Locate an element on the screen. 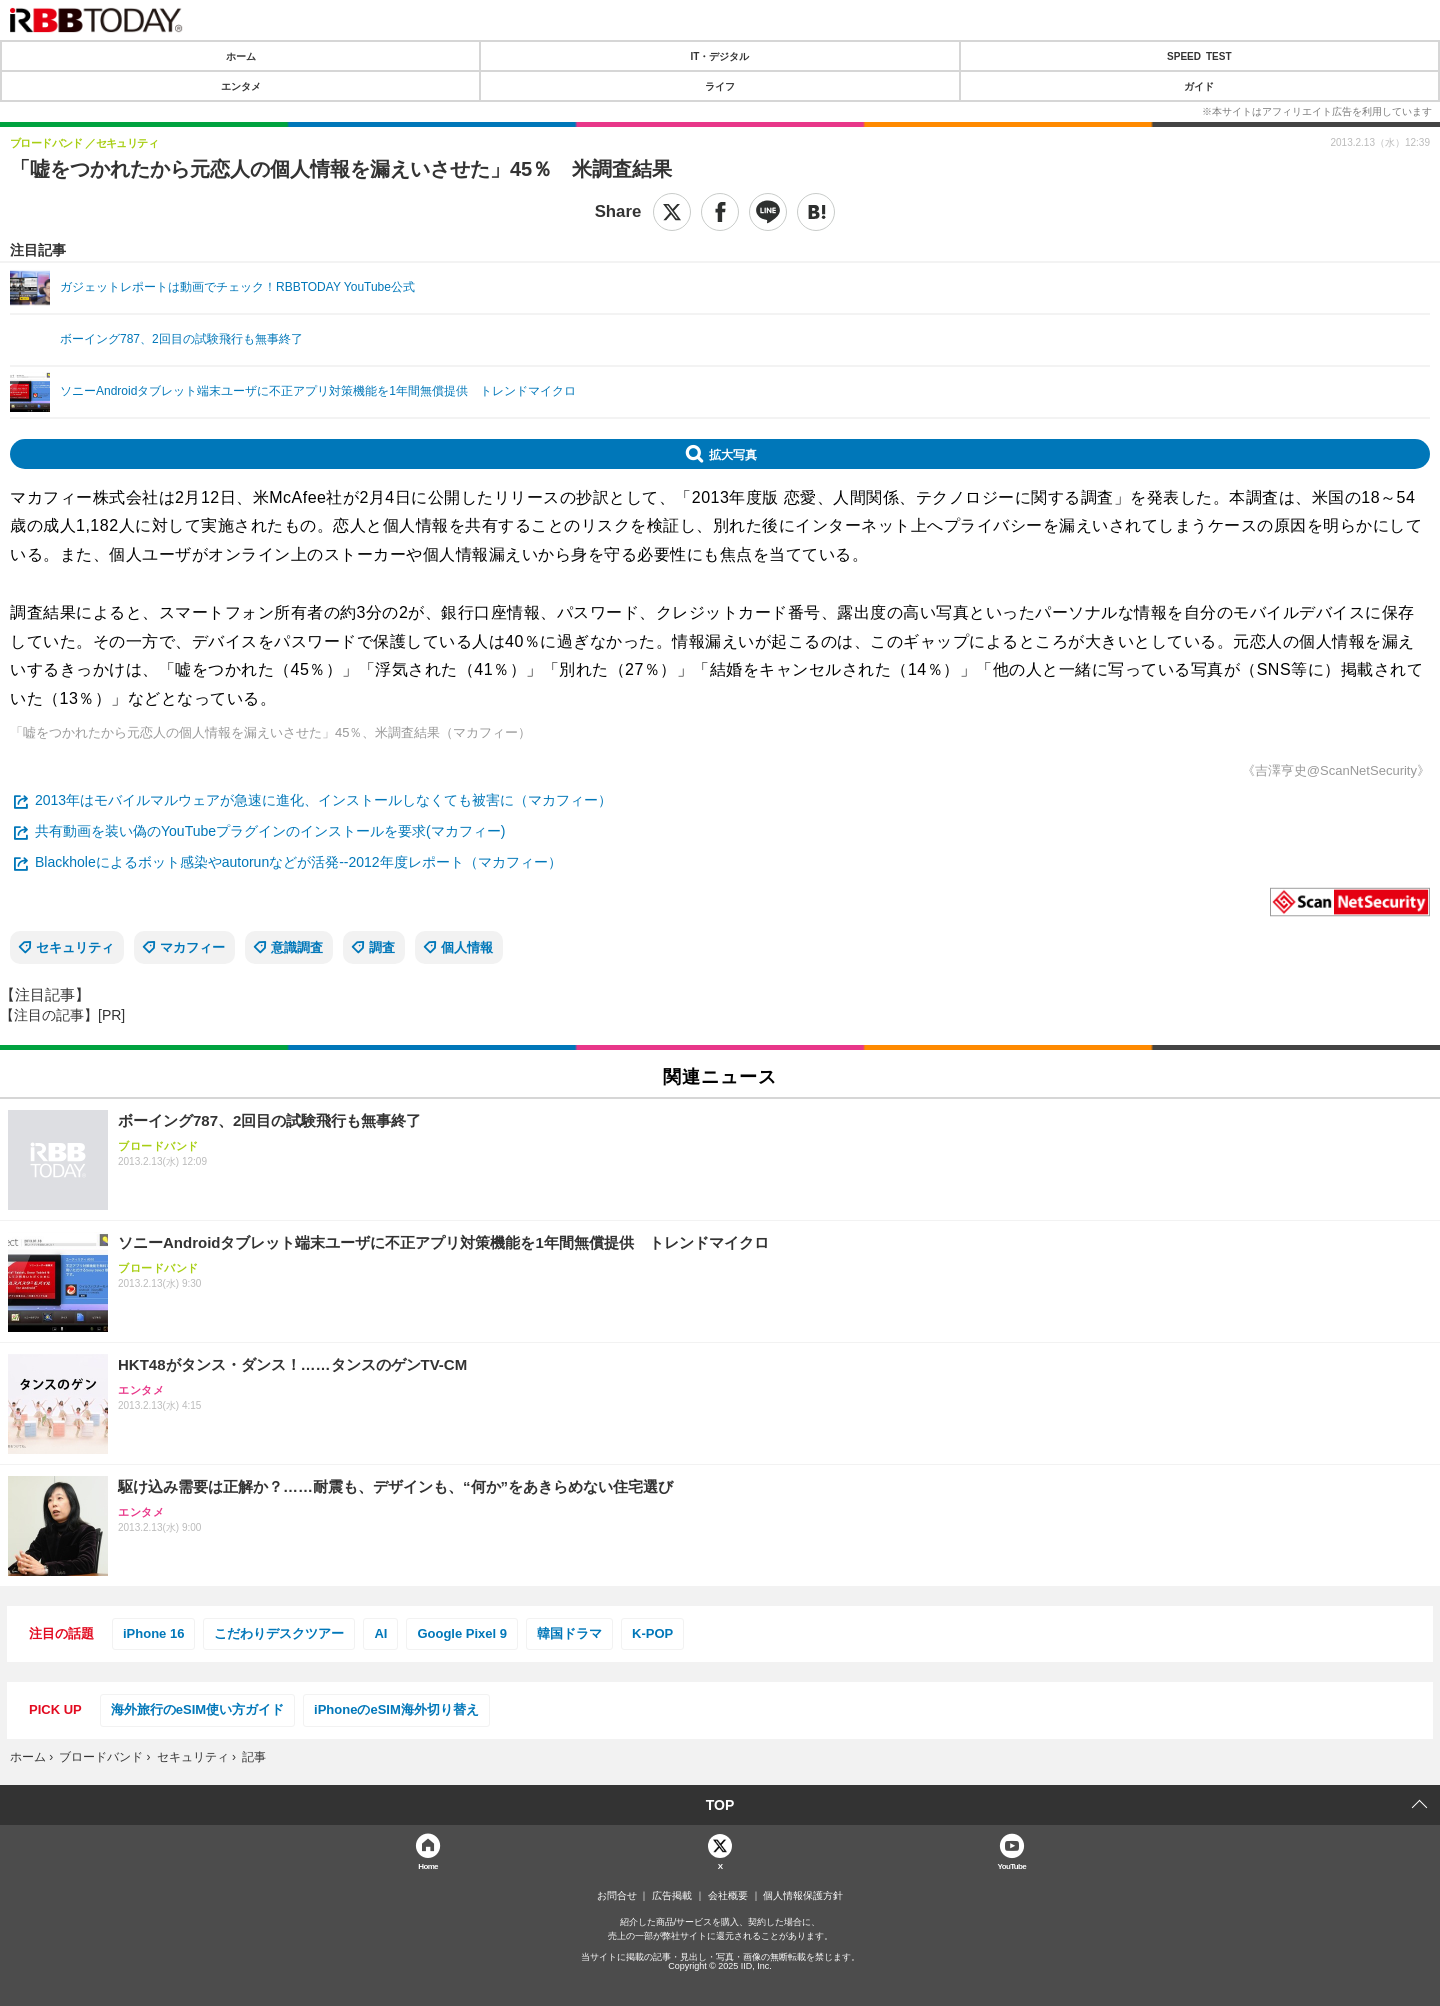 This screenshot has width=1440, height=2006. お問合せ is located at coordinates (617, 1896).